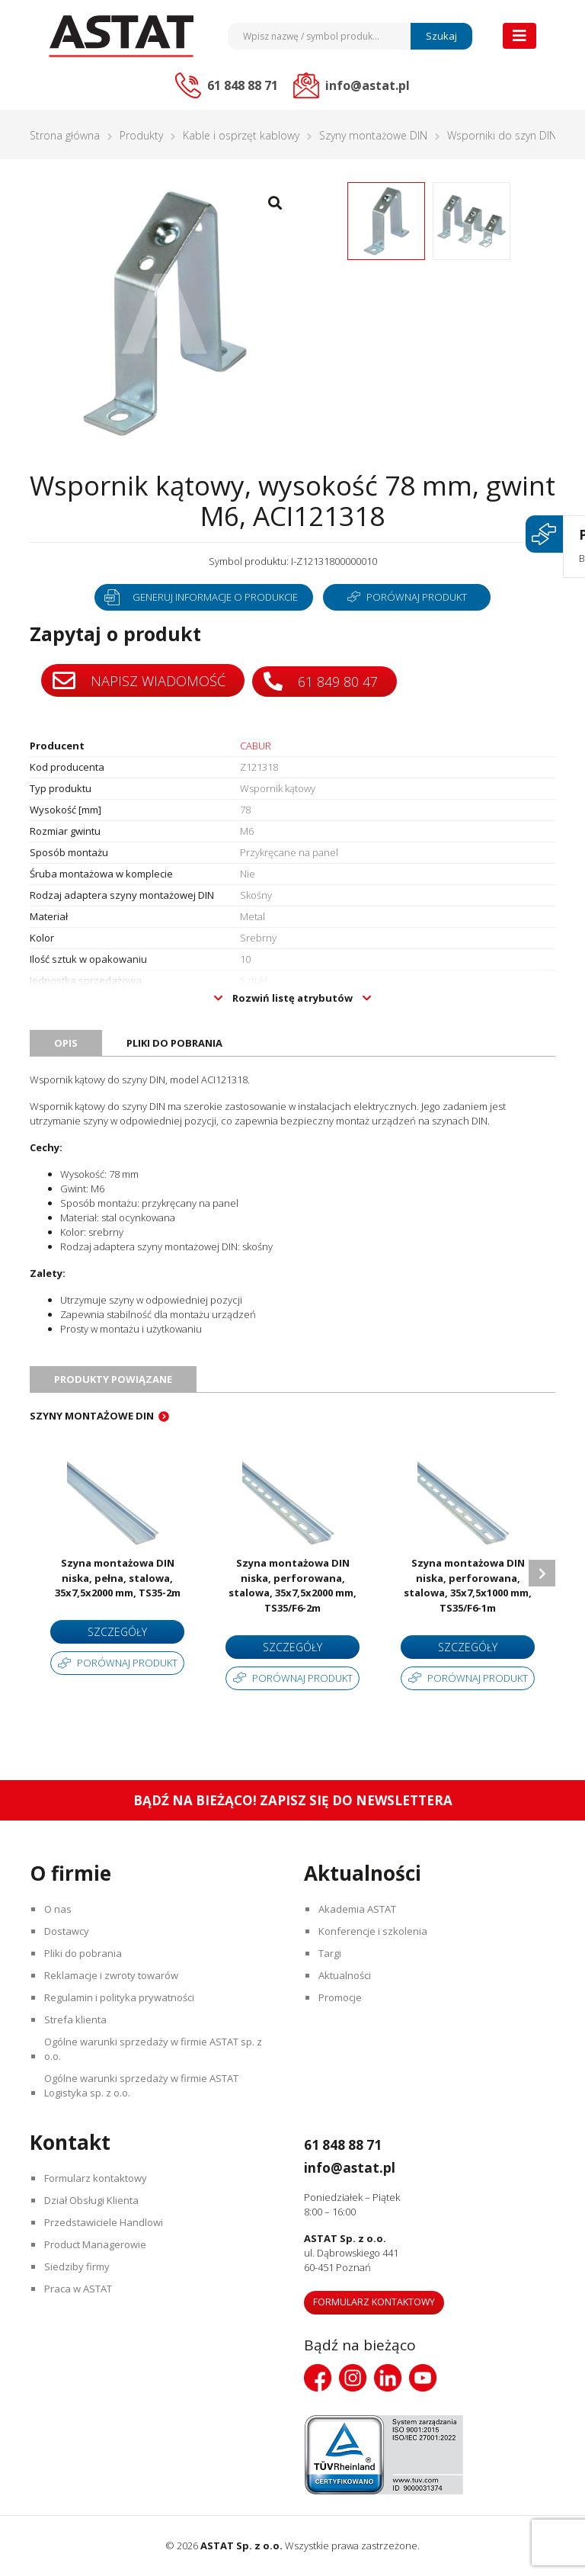 The height and width of the screenshot is (2576, 585). I want to click on Napisz wiadomość, so click(139, 680).